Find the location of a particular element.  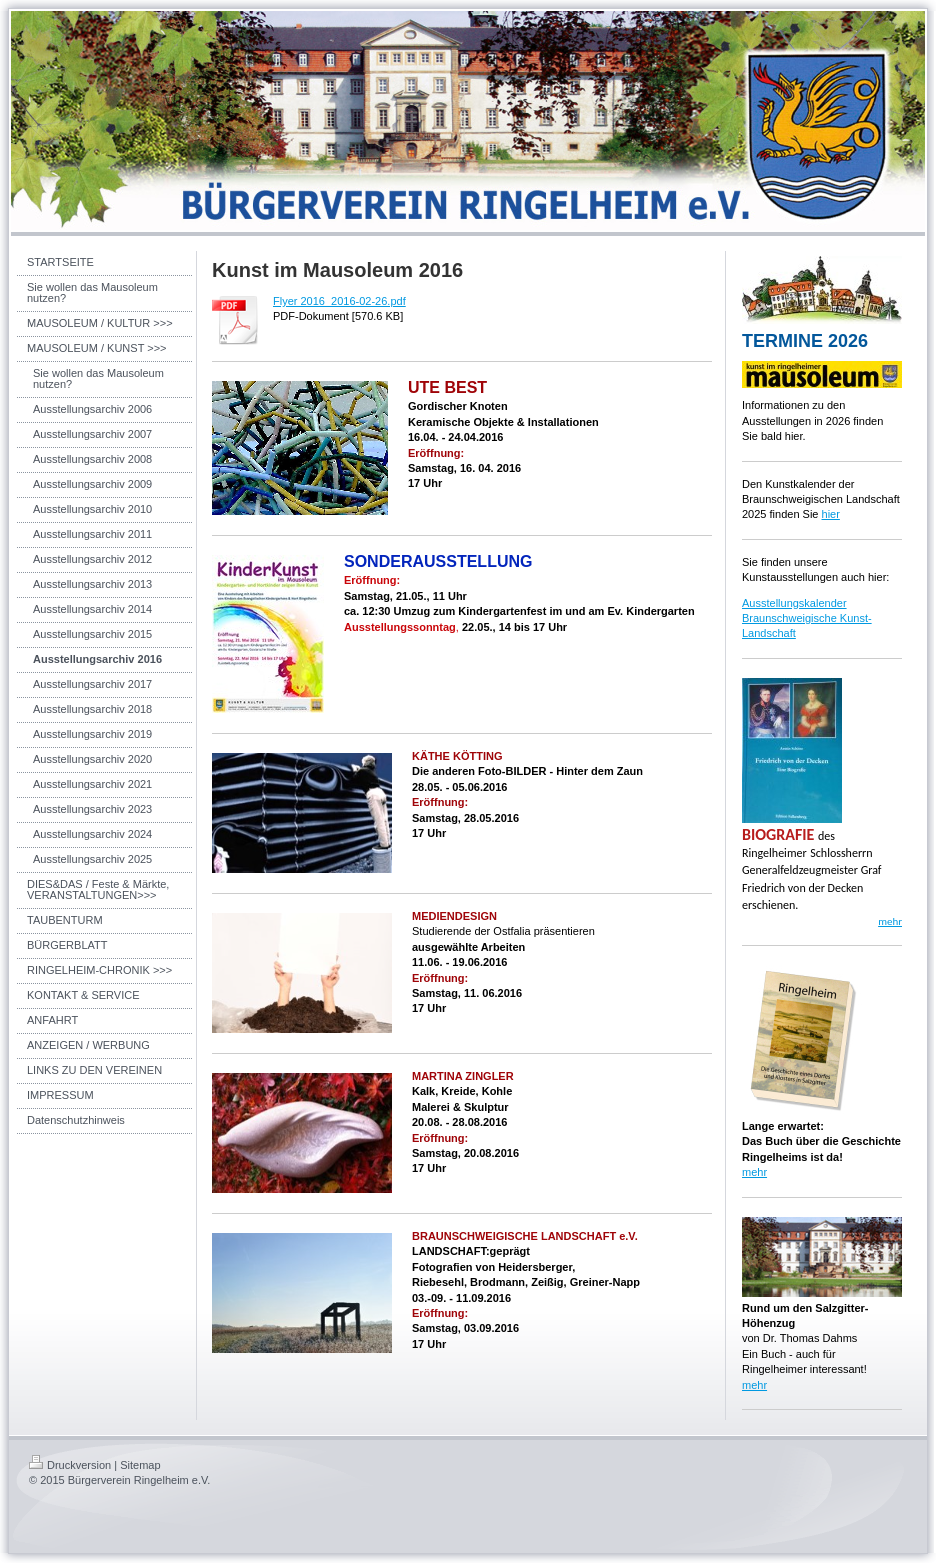

Flyer 2016_2016-02-26.pdf is located at coordinates (339, 301).